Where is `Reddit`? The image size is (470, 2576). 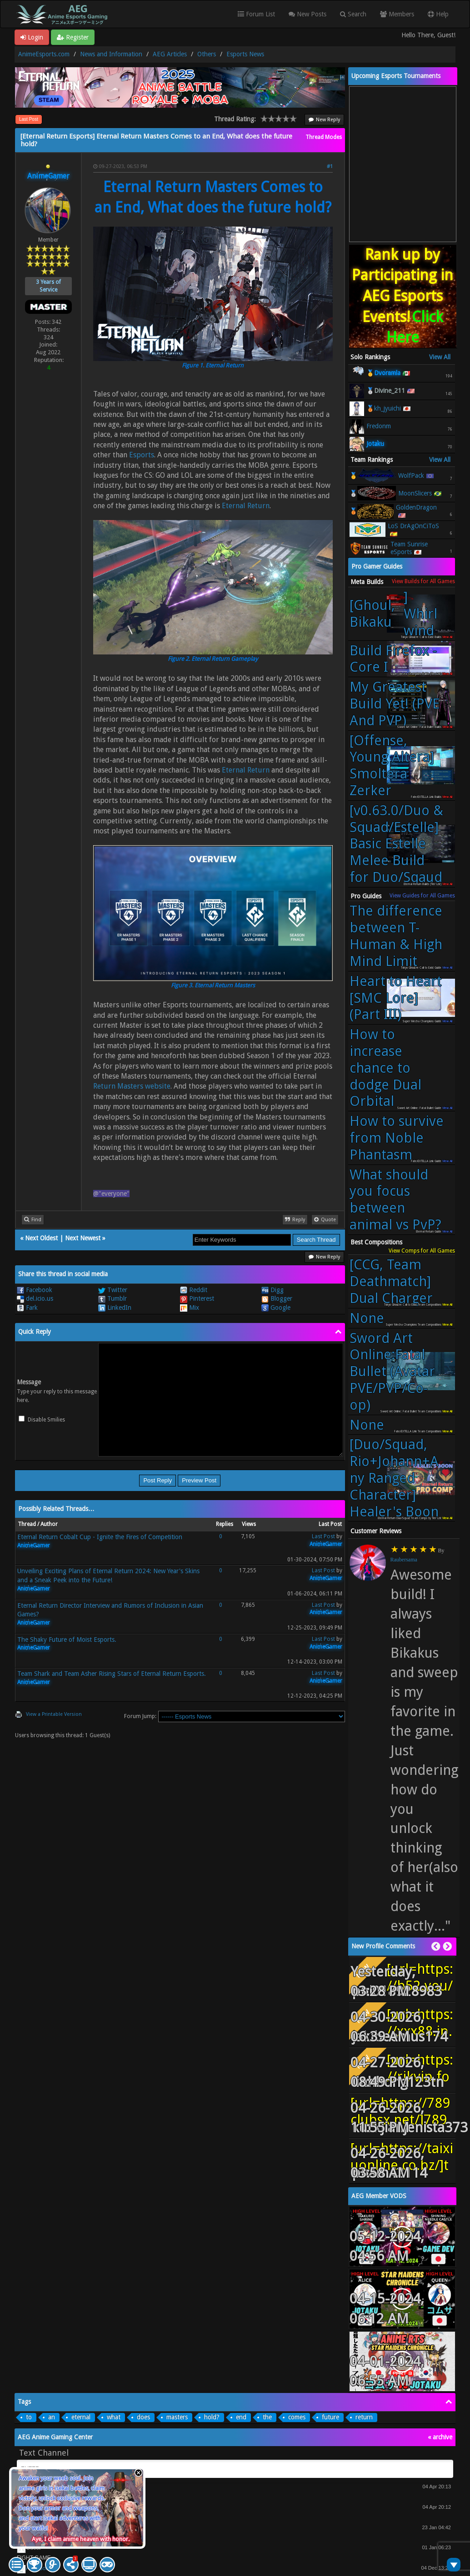
Reddit is located at coordinates (193, 1289).